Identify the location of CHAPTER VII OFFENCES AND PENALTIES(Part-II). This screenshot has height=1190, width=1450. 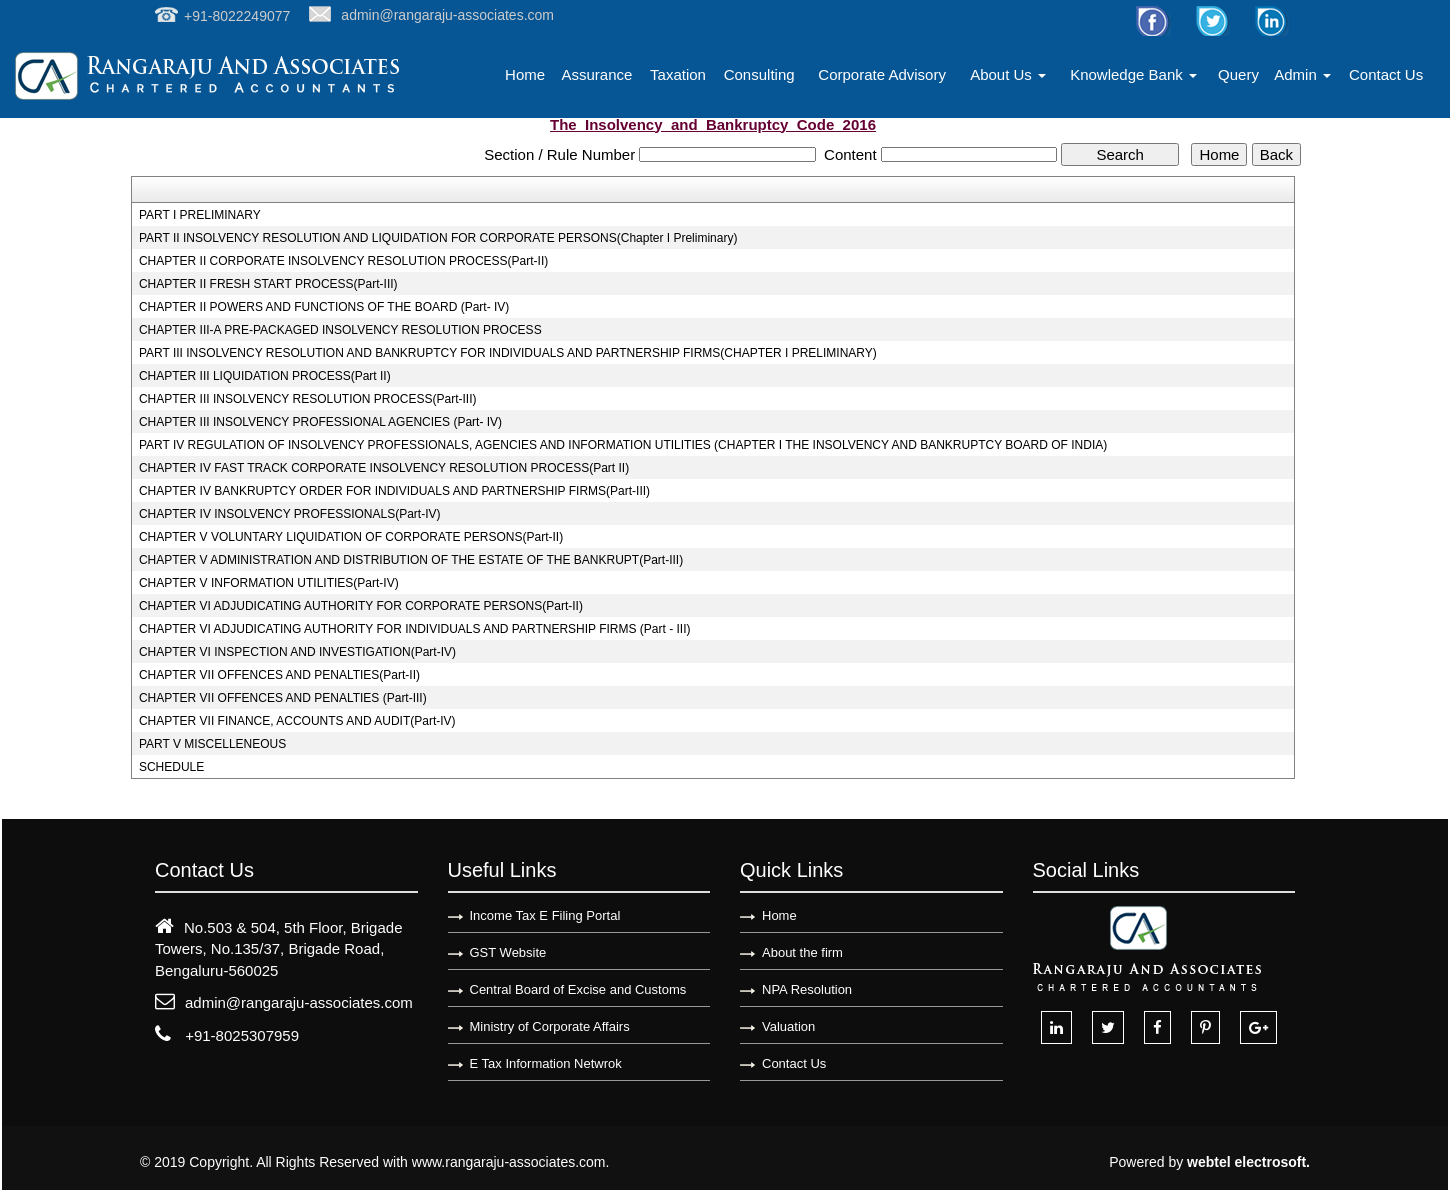
(279, 675).